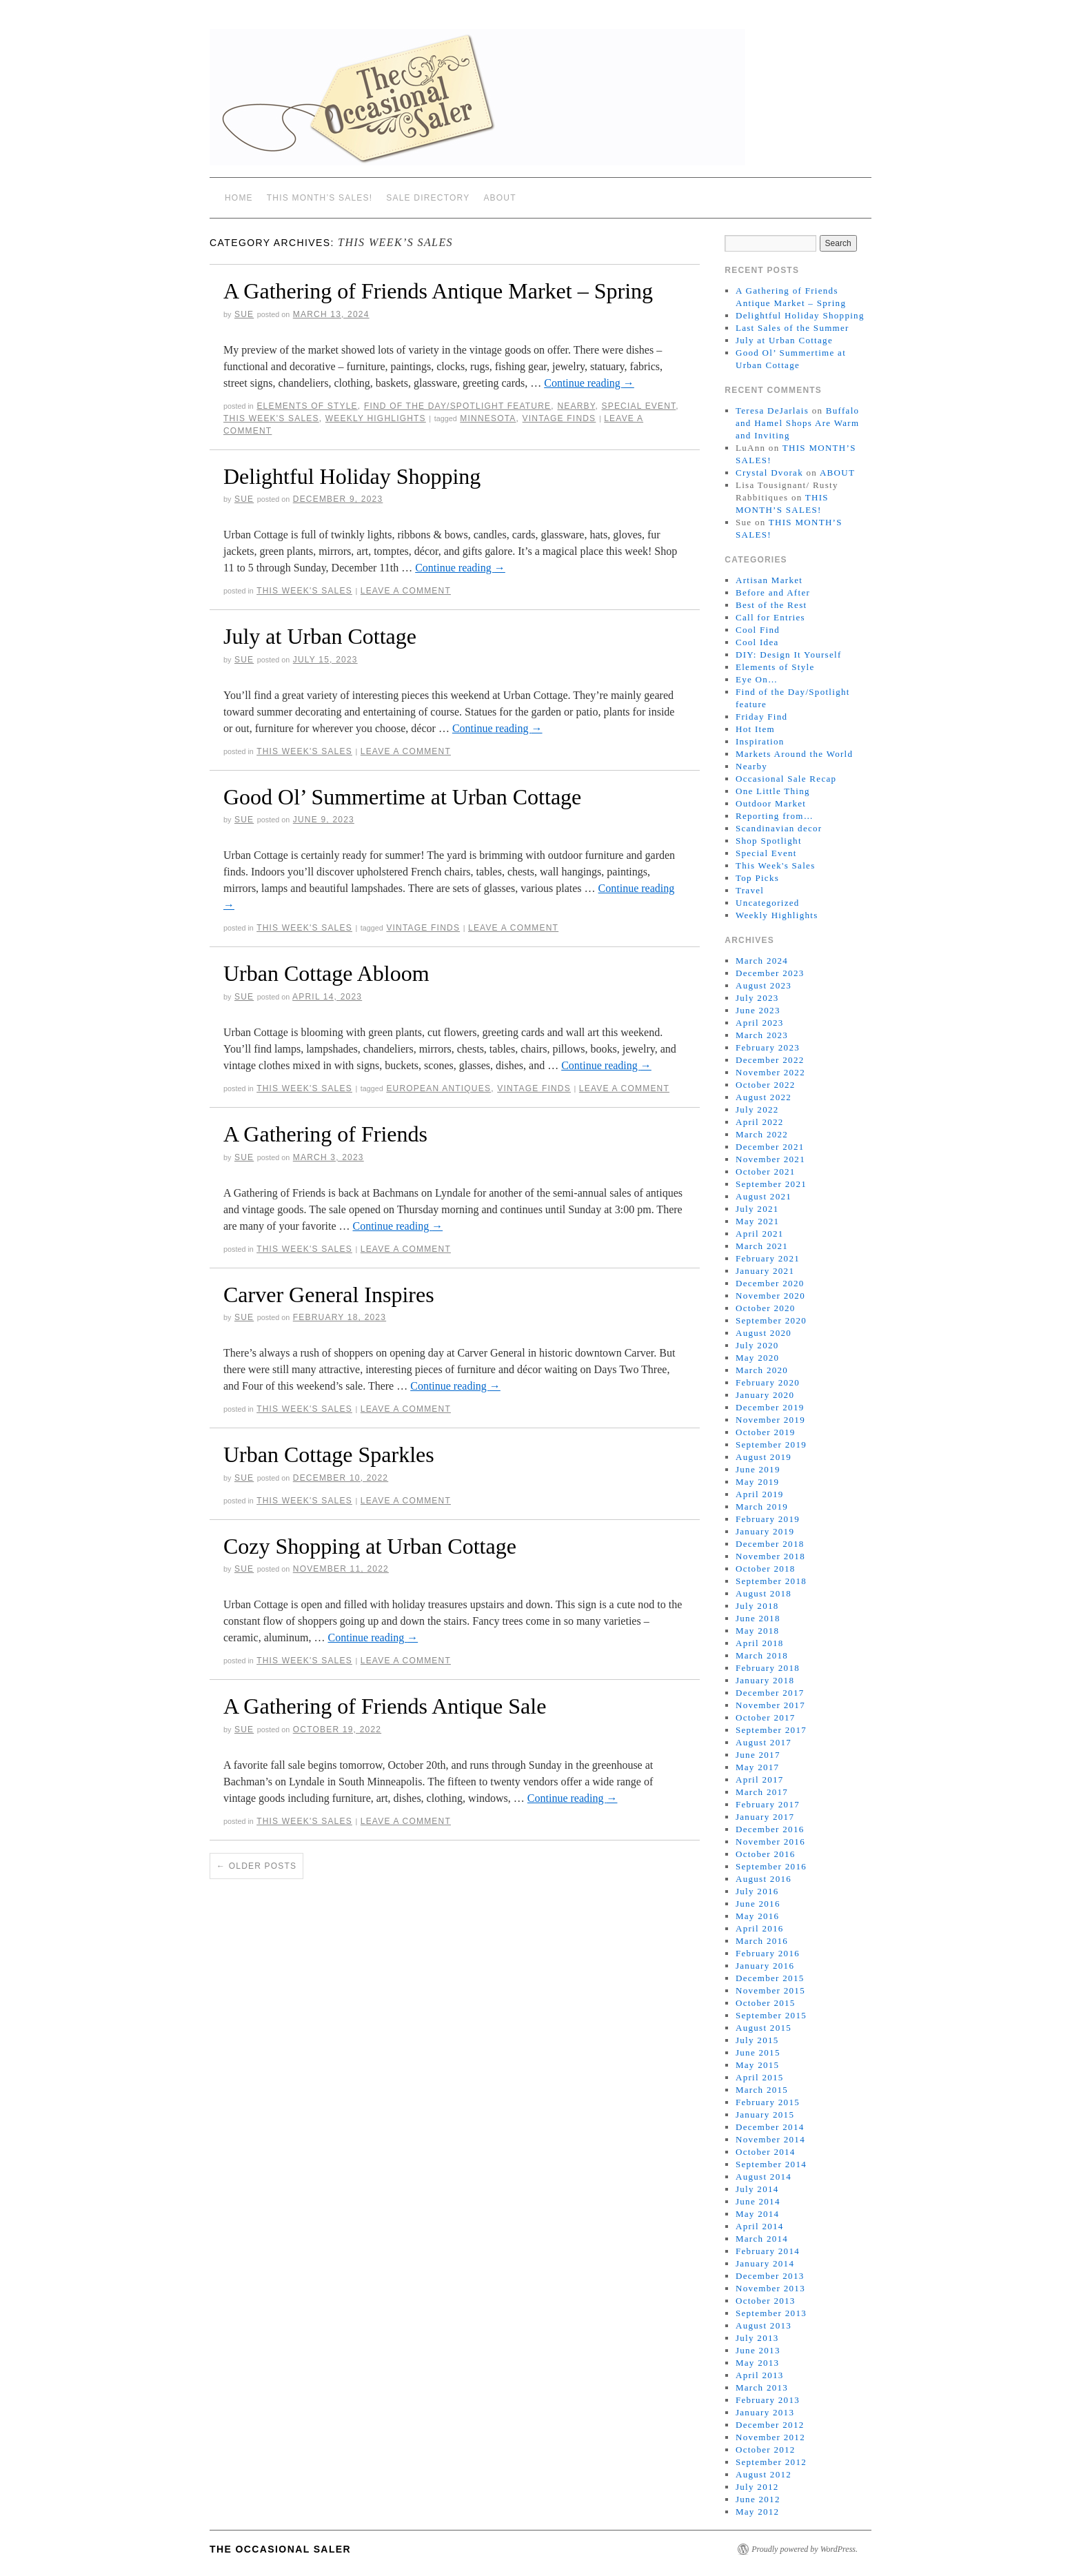  Describe the element at coordinates (770, 2127) in the screenshot. I see `December 2014` at that location.